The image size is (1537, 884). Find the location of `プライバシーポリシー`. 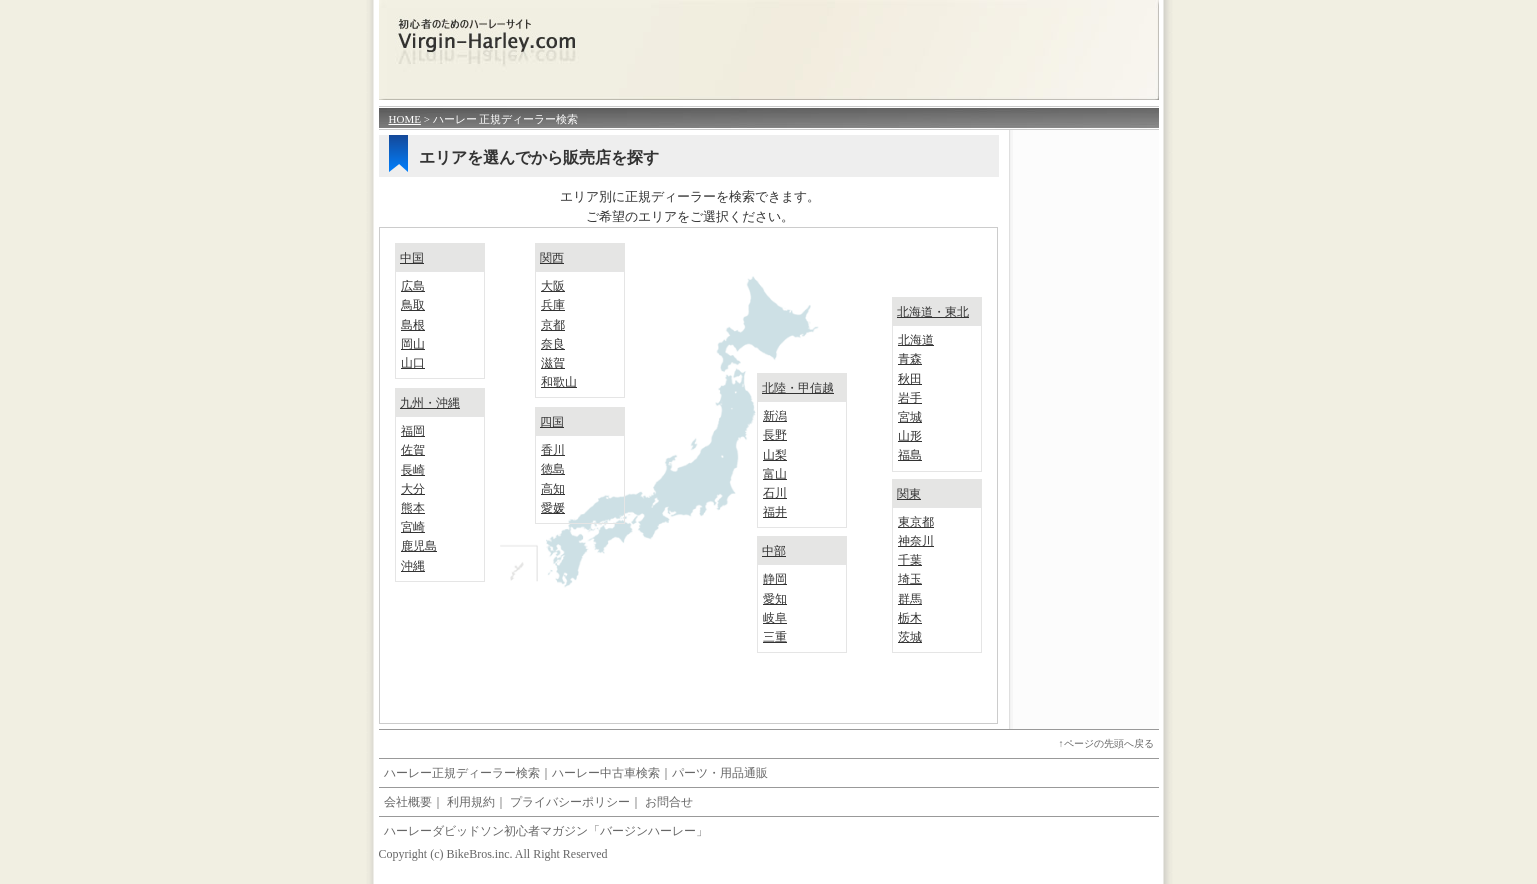

プライバシーポリシー is located at coordinates (570, 802).